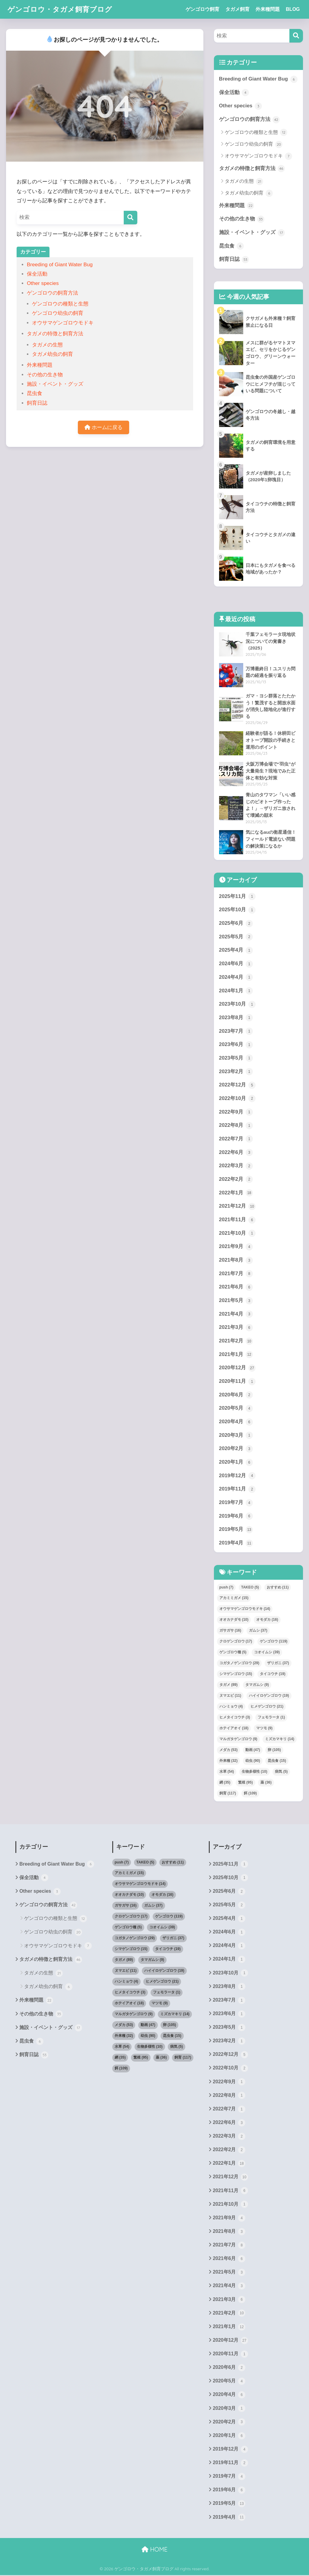 The height and width of the screenshot is (2576, 309). Describe the element at coordinates (254, 1772) in the screenshot. I see `生物多様性 [生物多様性 (10個の項目)]` at that location.